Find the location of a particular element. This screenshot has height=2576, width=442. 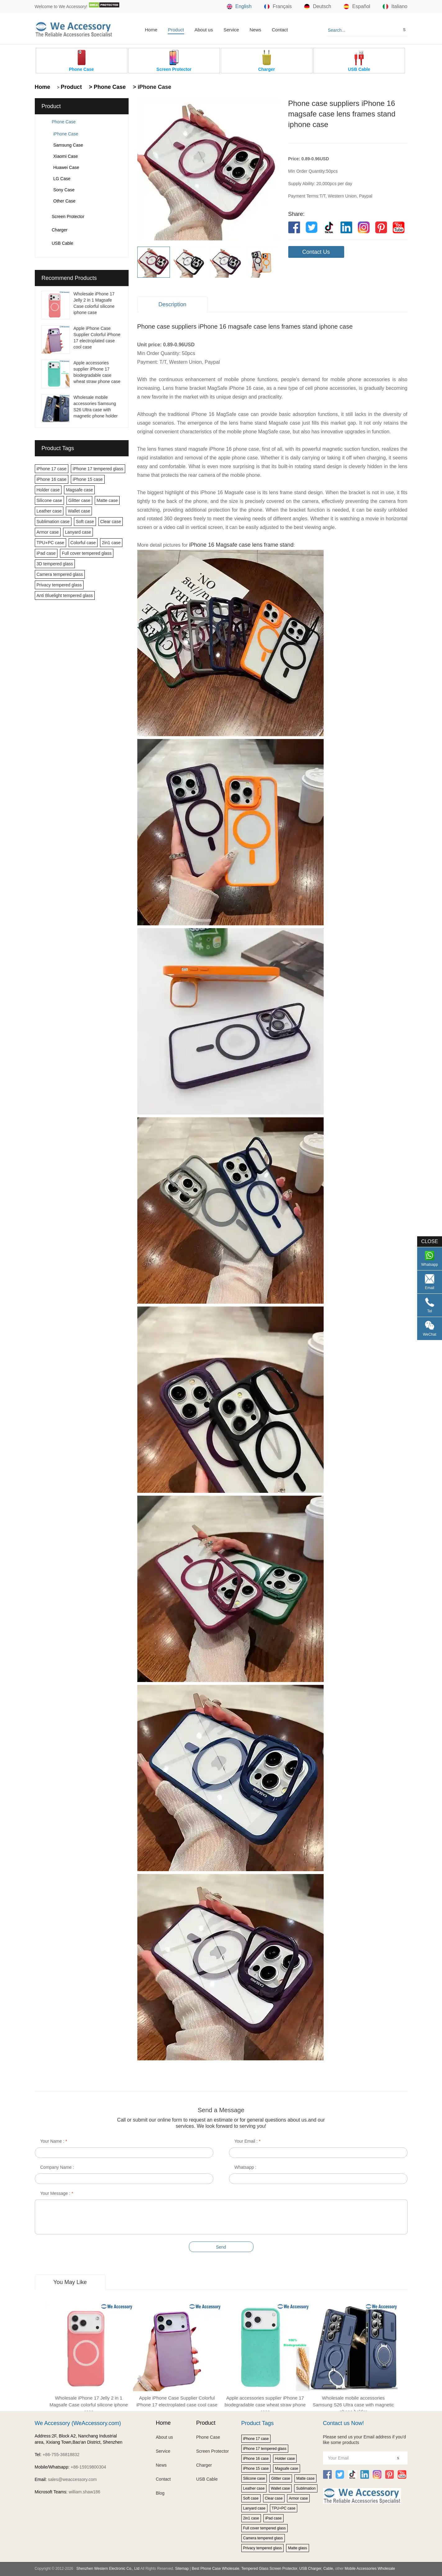

Holder case is located at coordinates (48, 489).